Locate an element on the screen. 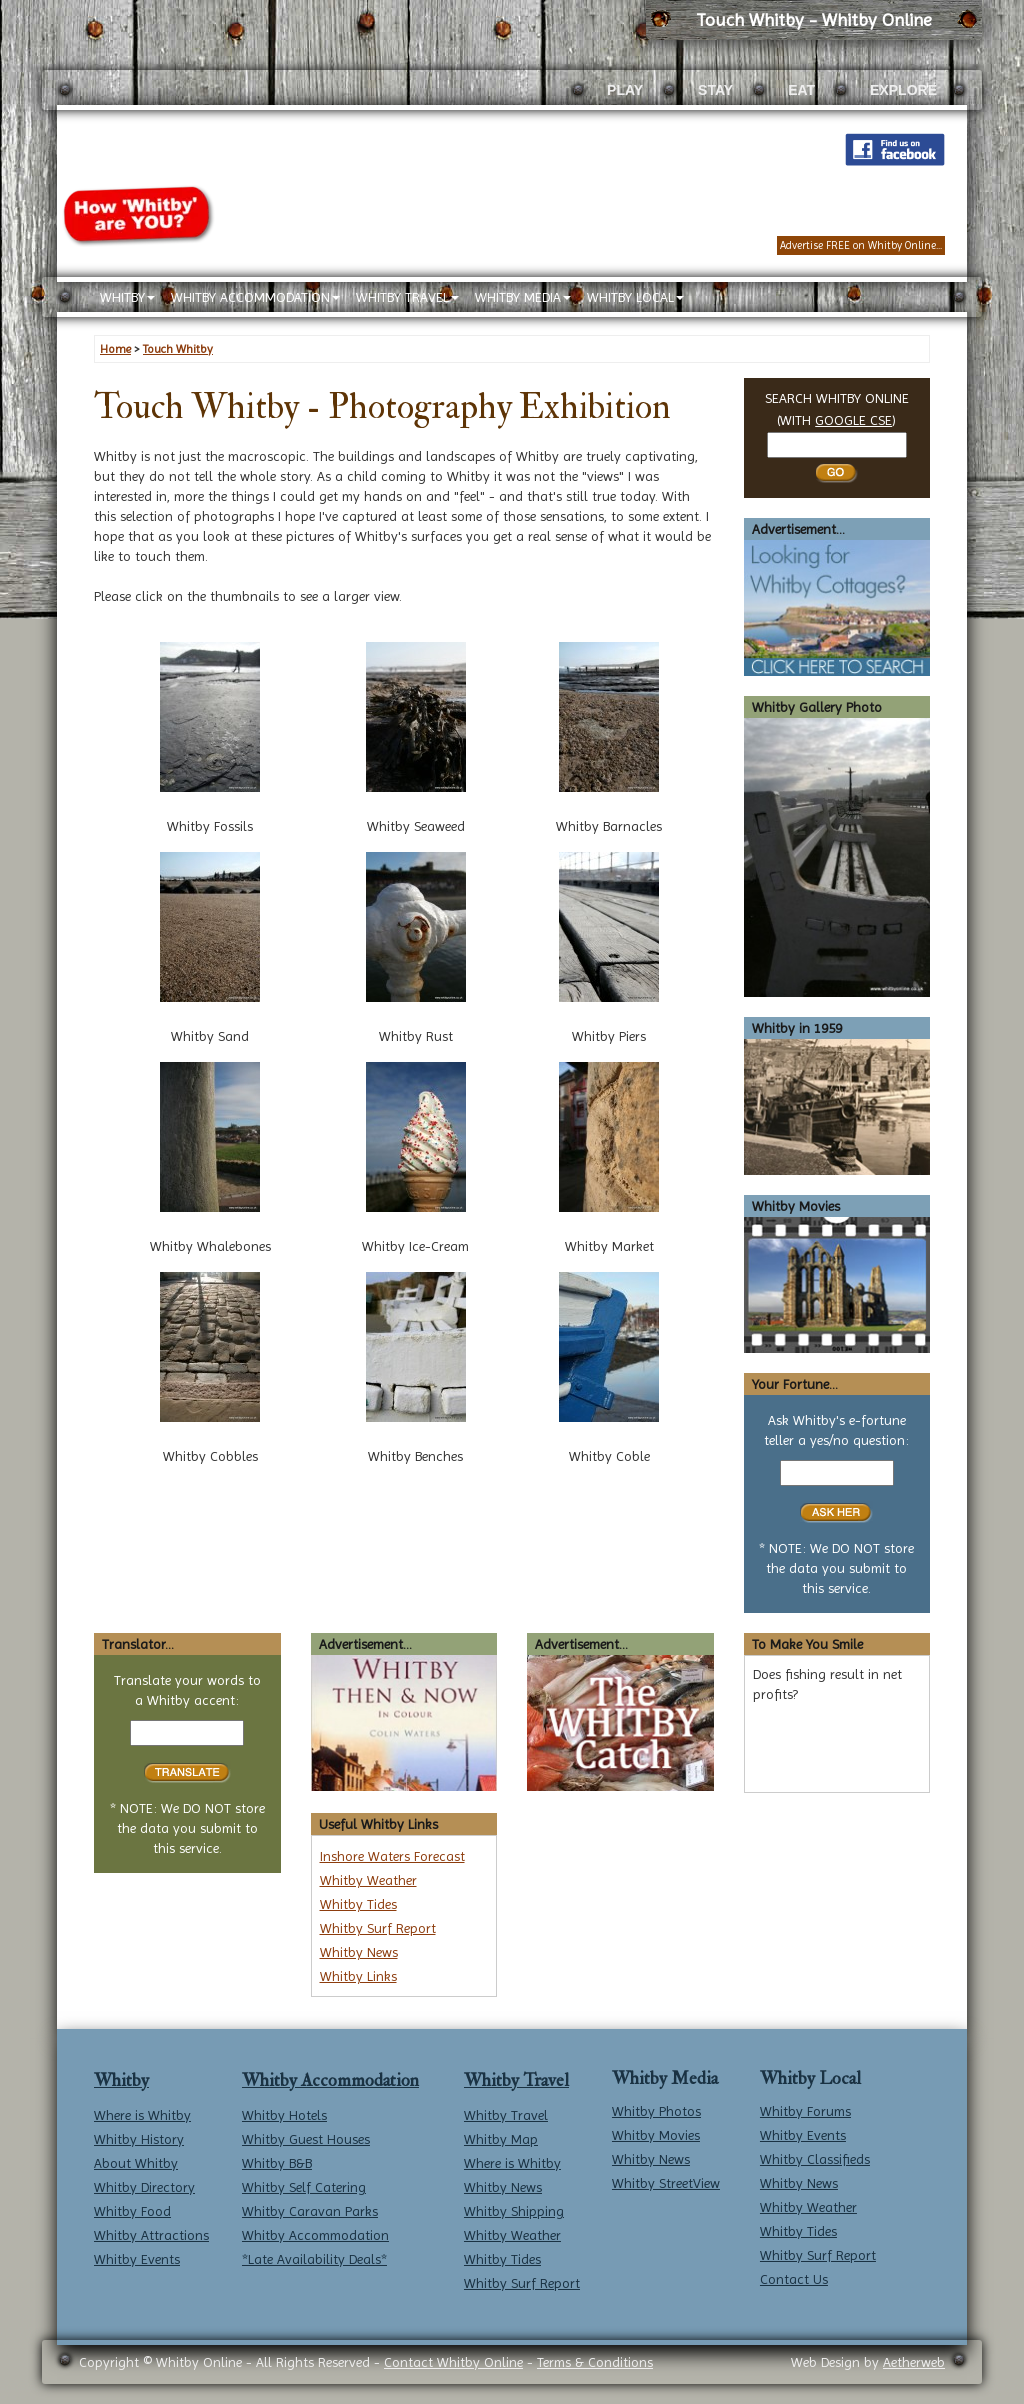  Contact Us is located at coordinates (794, 2279).